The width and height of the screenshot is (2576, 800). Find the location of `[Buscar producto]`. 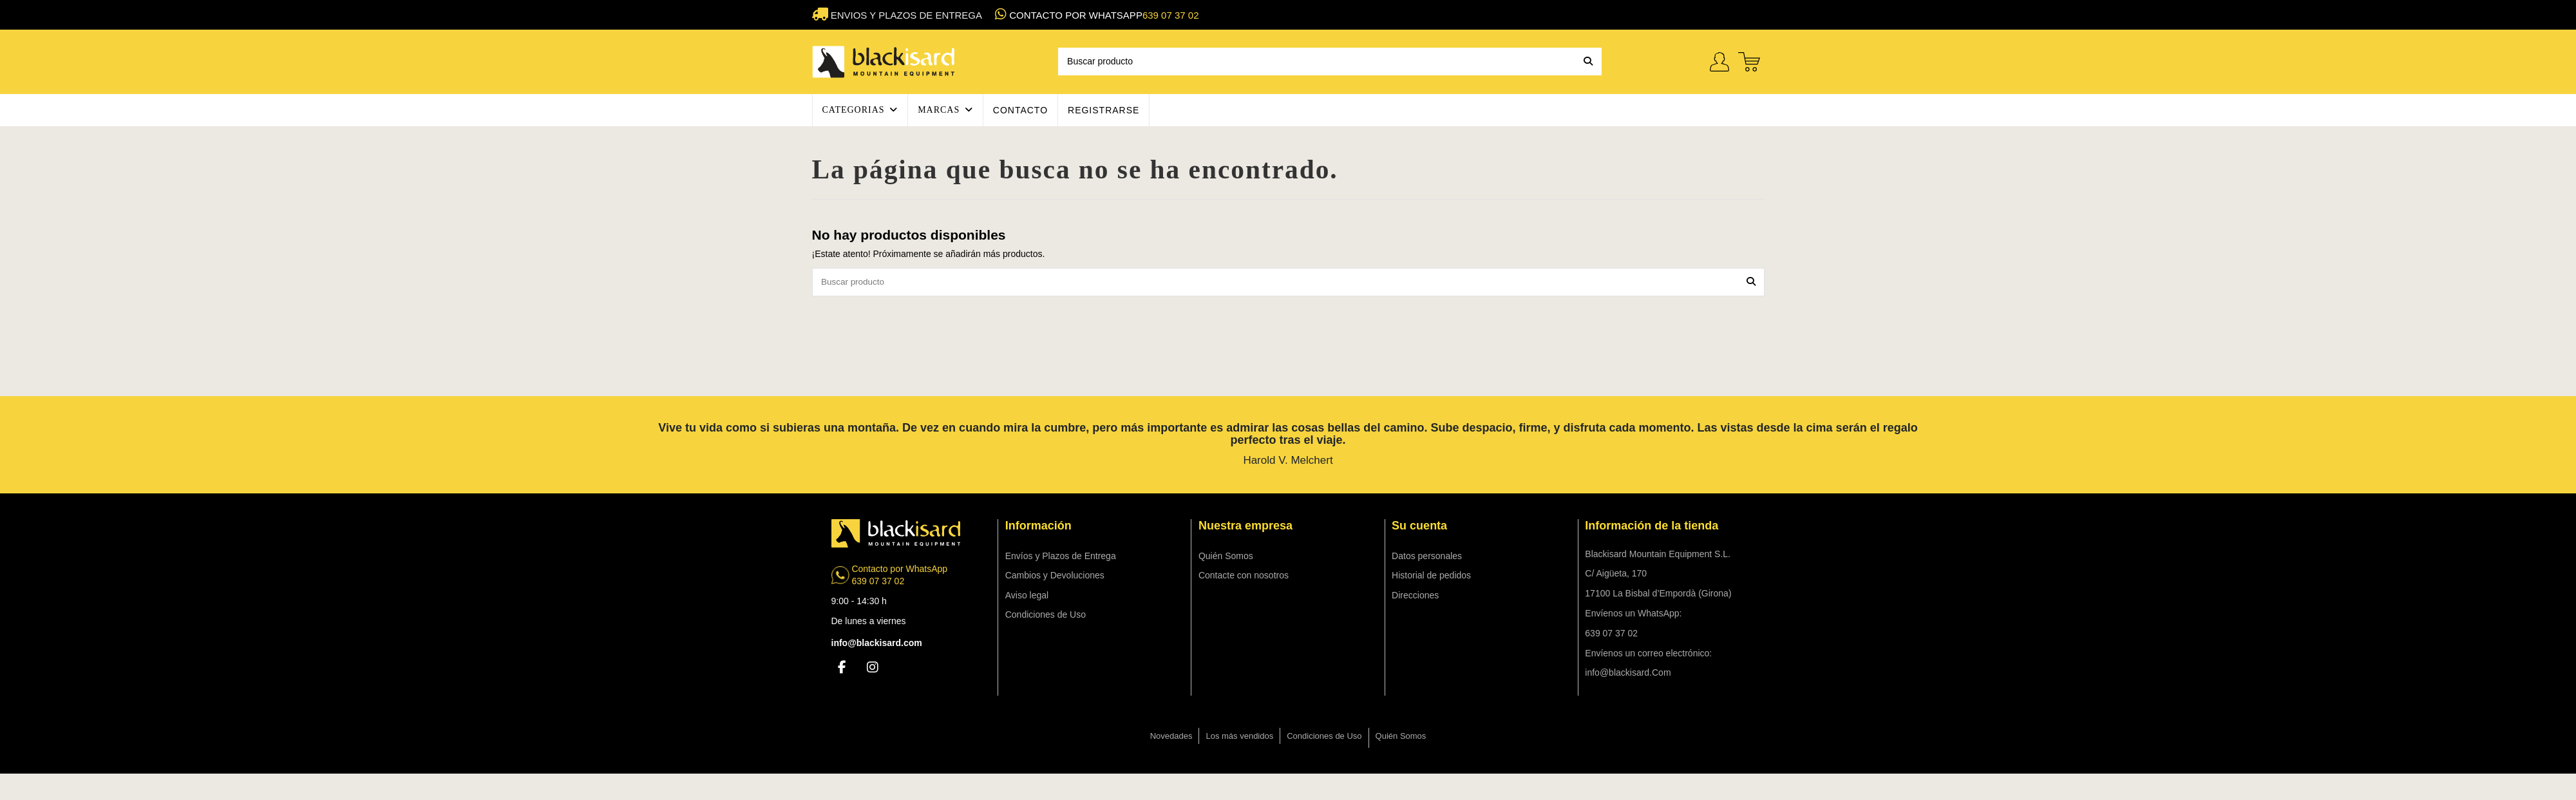

[Buscar producto] is located at coordinates (1588, 61).